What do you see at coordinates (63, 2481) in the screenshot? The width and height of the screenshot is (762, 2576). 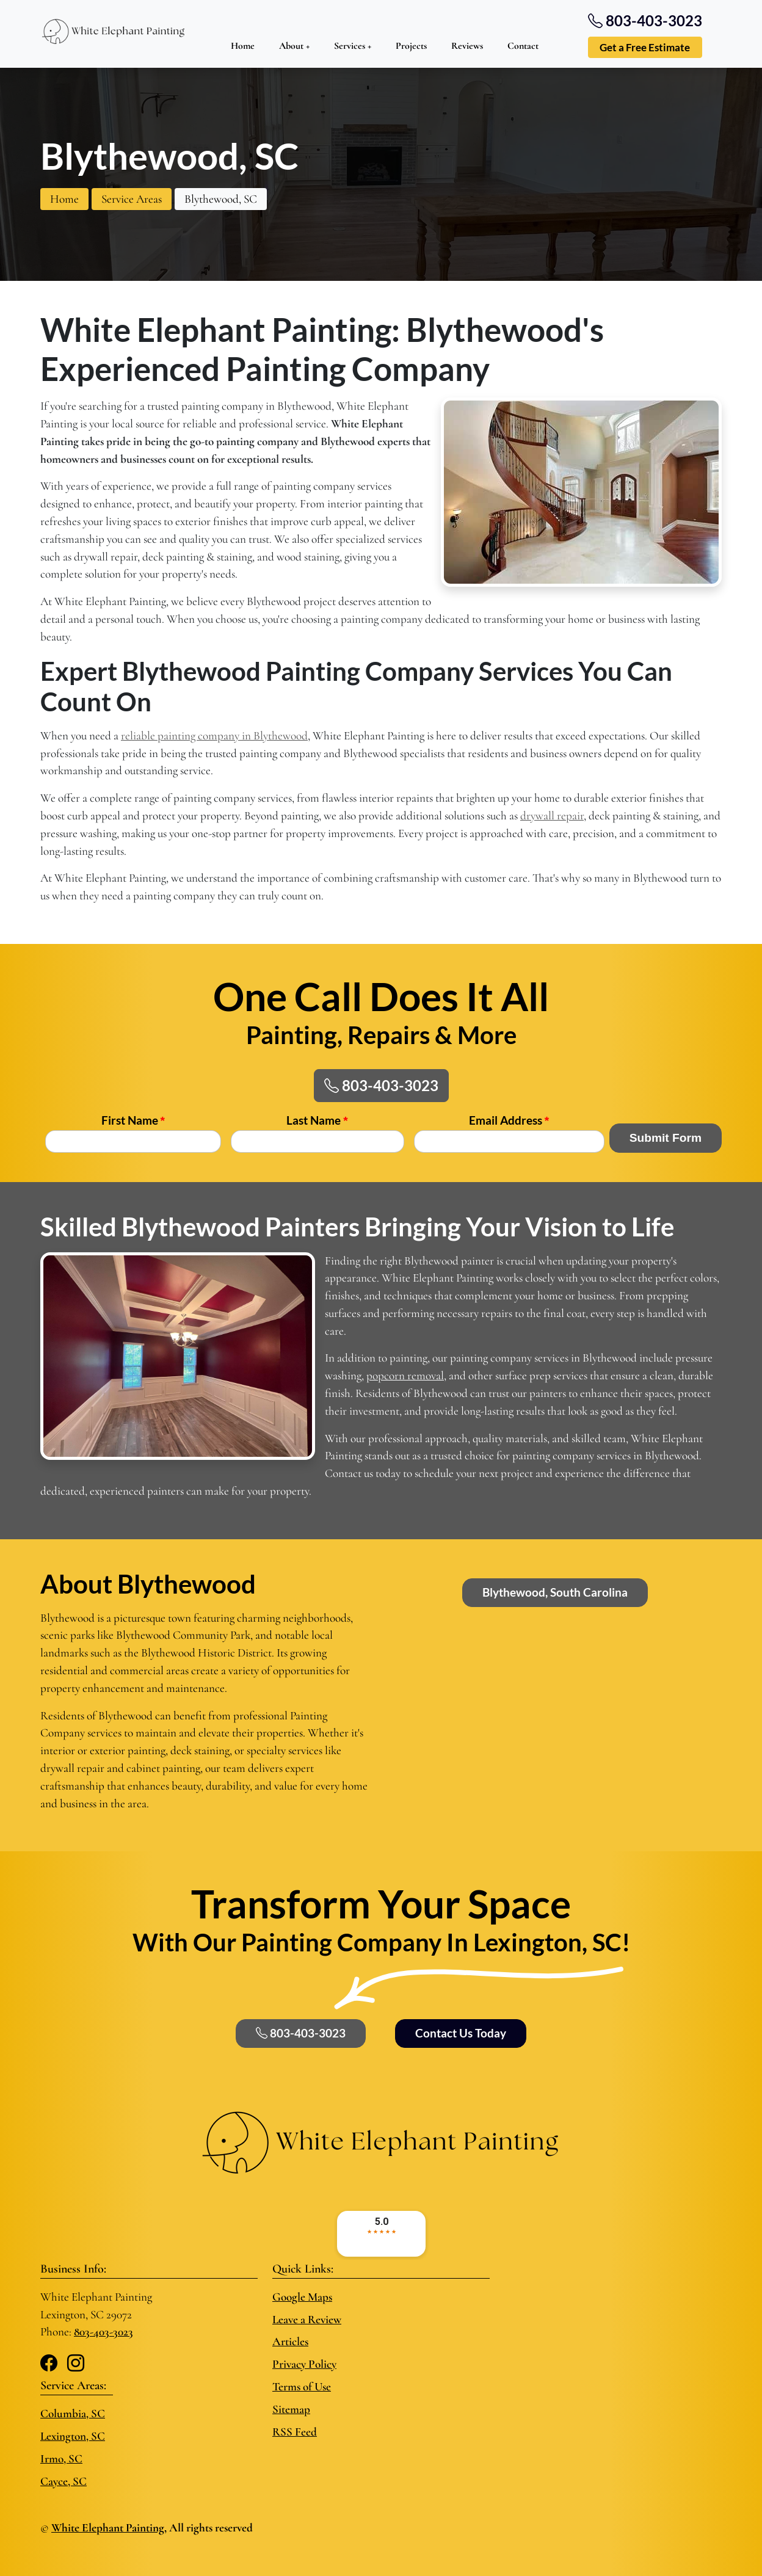 I see `Cayce, SC` at bounding box center [63, 2481].